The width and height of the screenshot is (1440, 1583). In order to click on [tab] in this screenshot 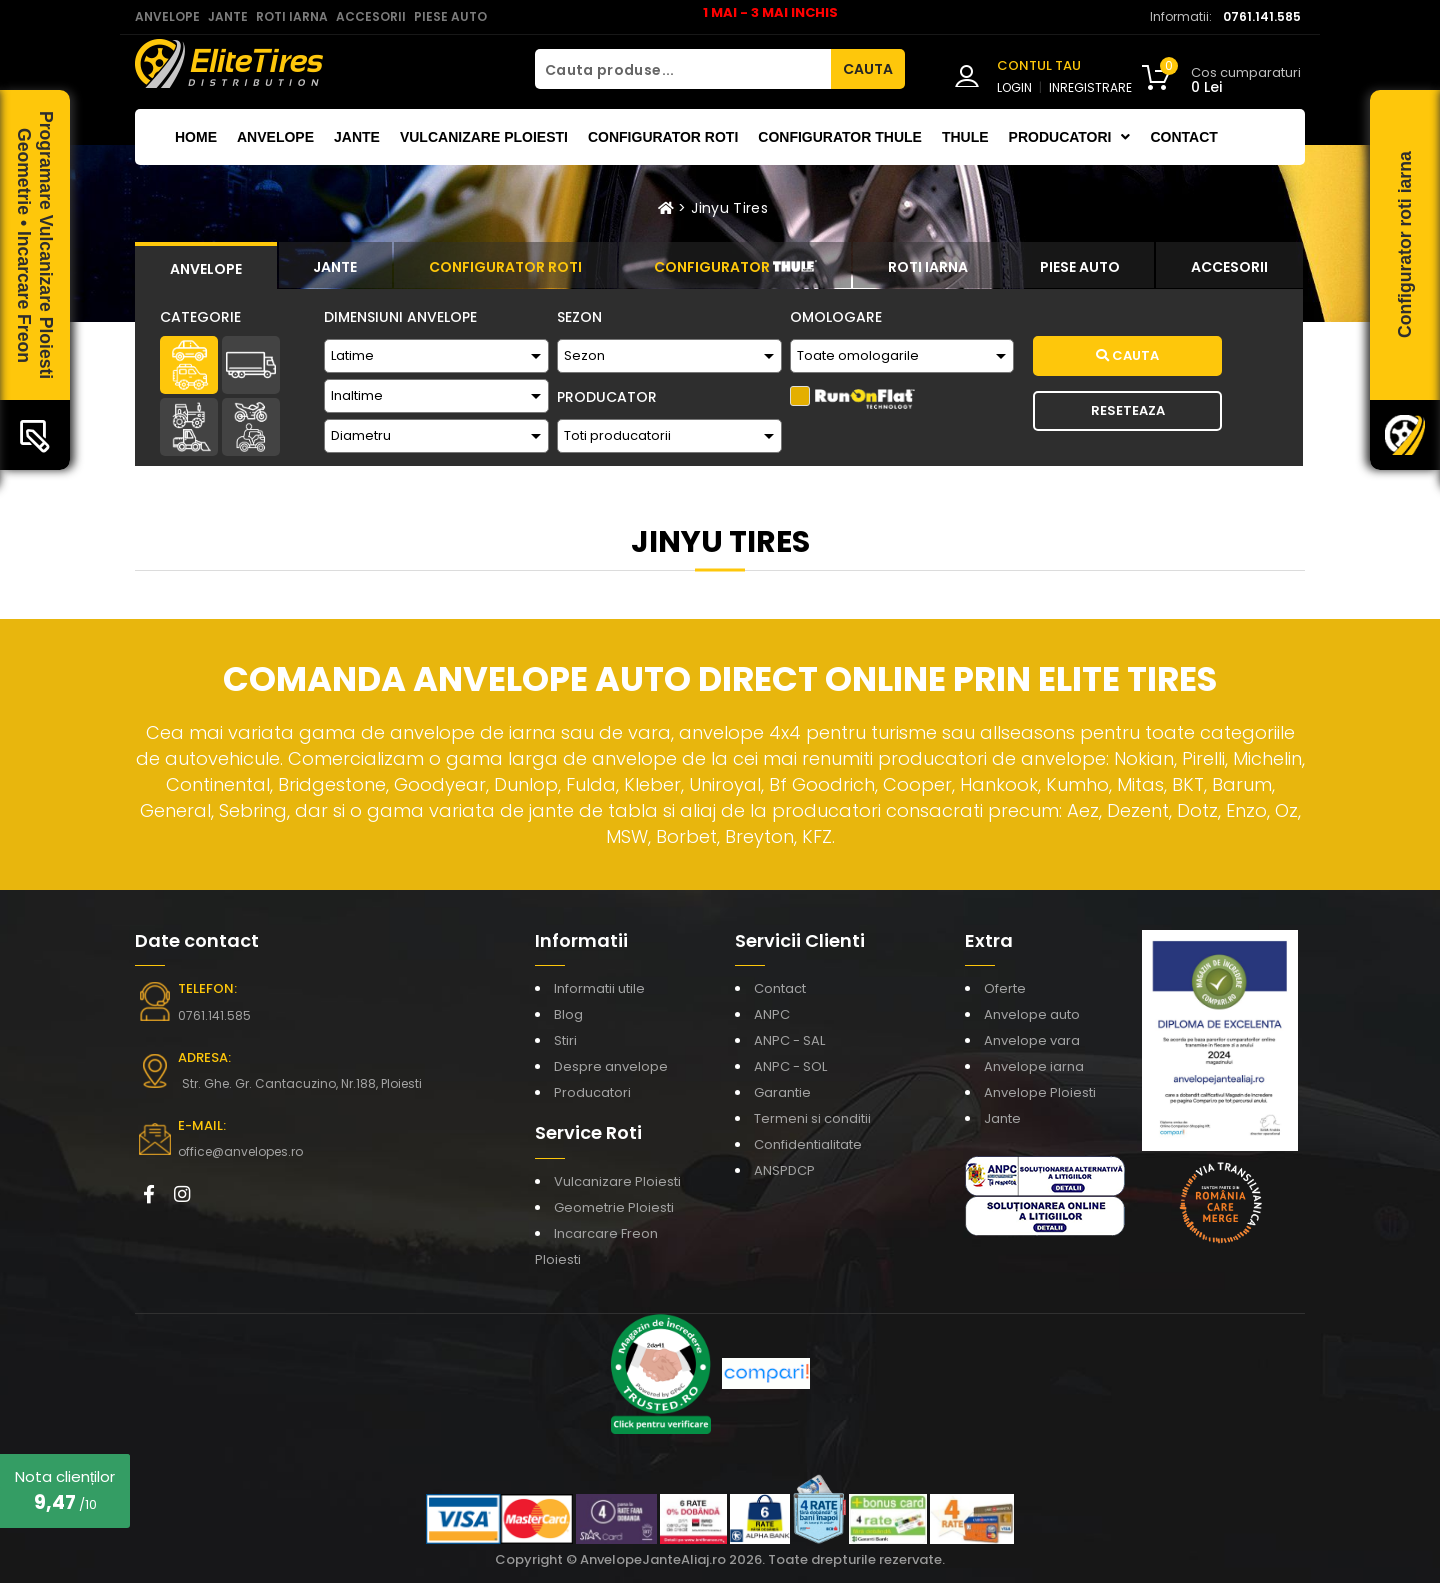, I will do `click(206, 266)`.